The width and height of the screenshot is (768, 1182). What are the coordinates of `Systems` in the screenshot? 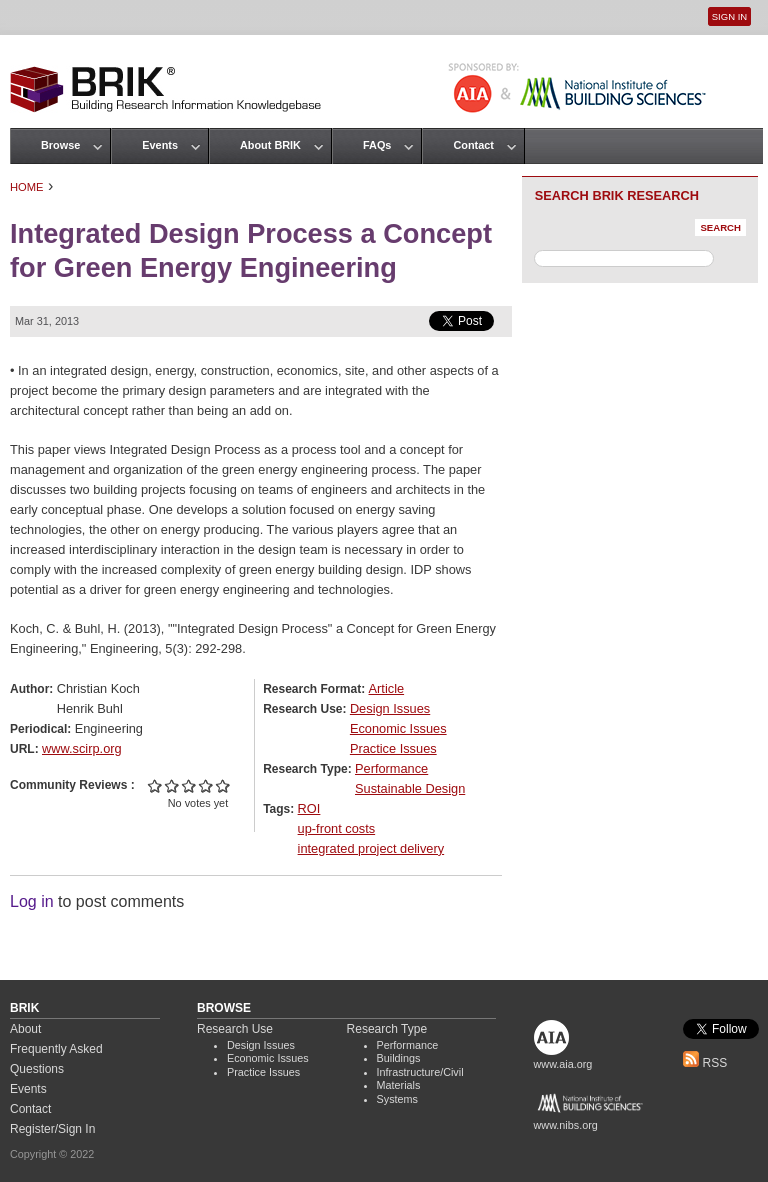 It's located at (397, 1099).